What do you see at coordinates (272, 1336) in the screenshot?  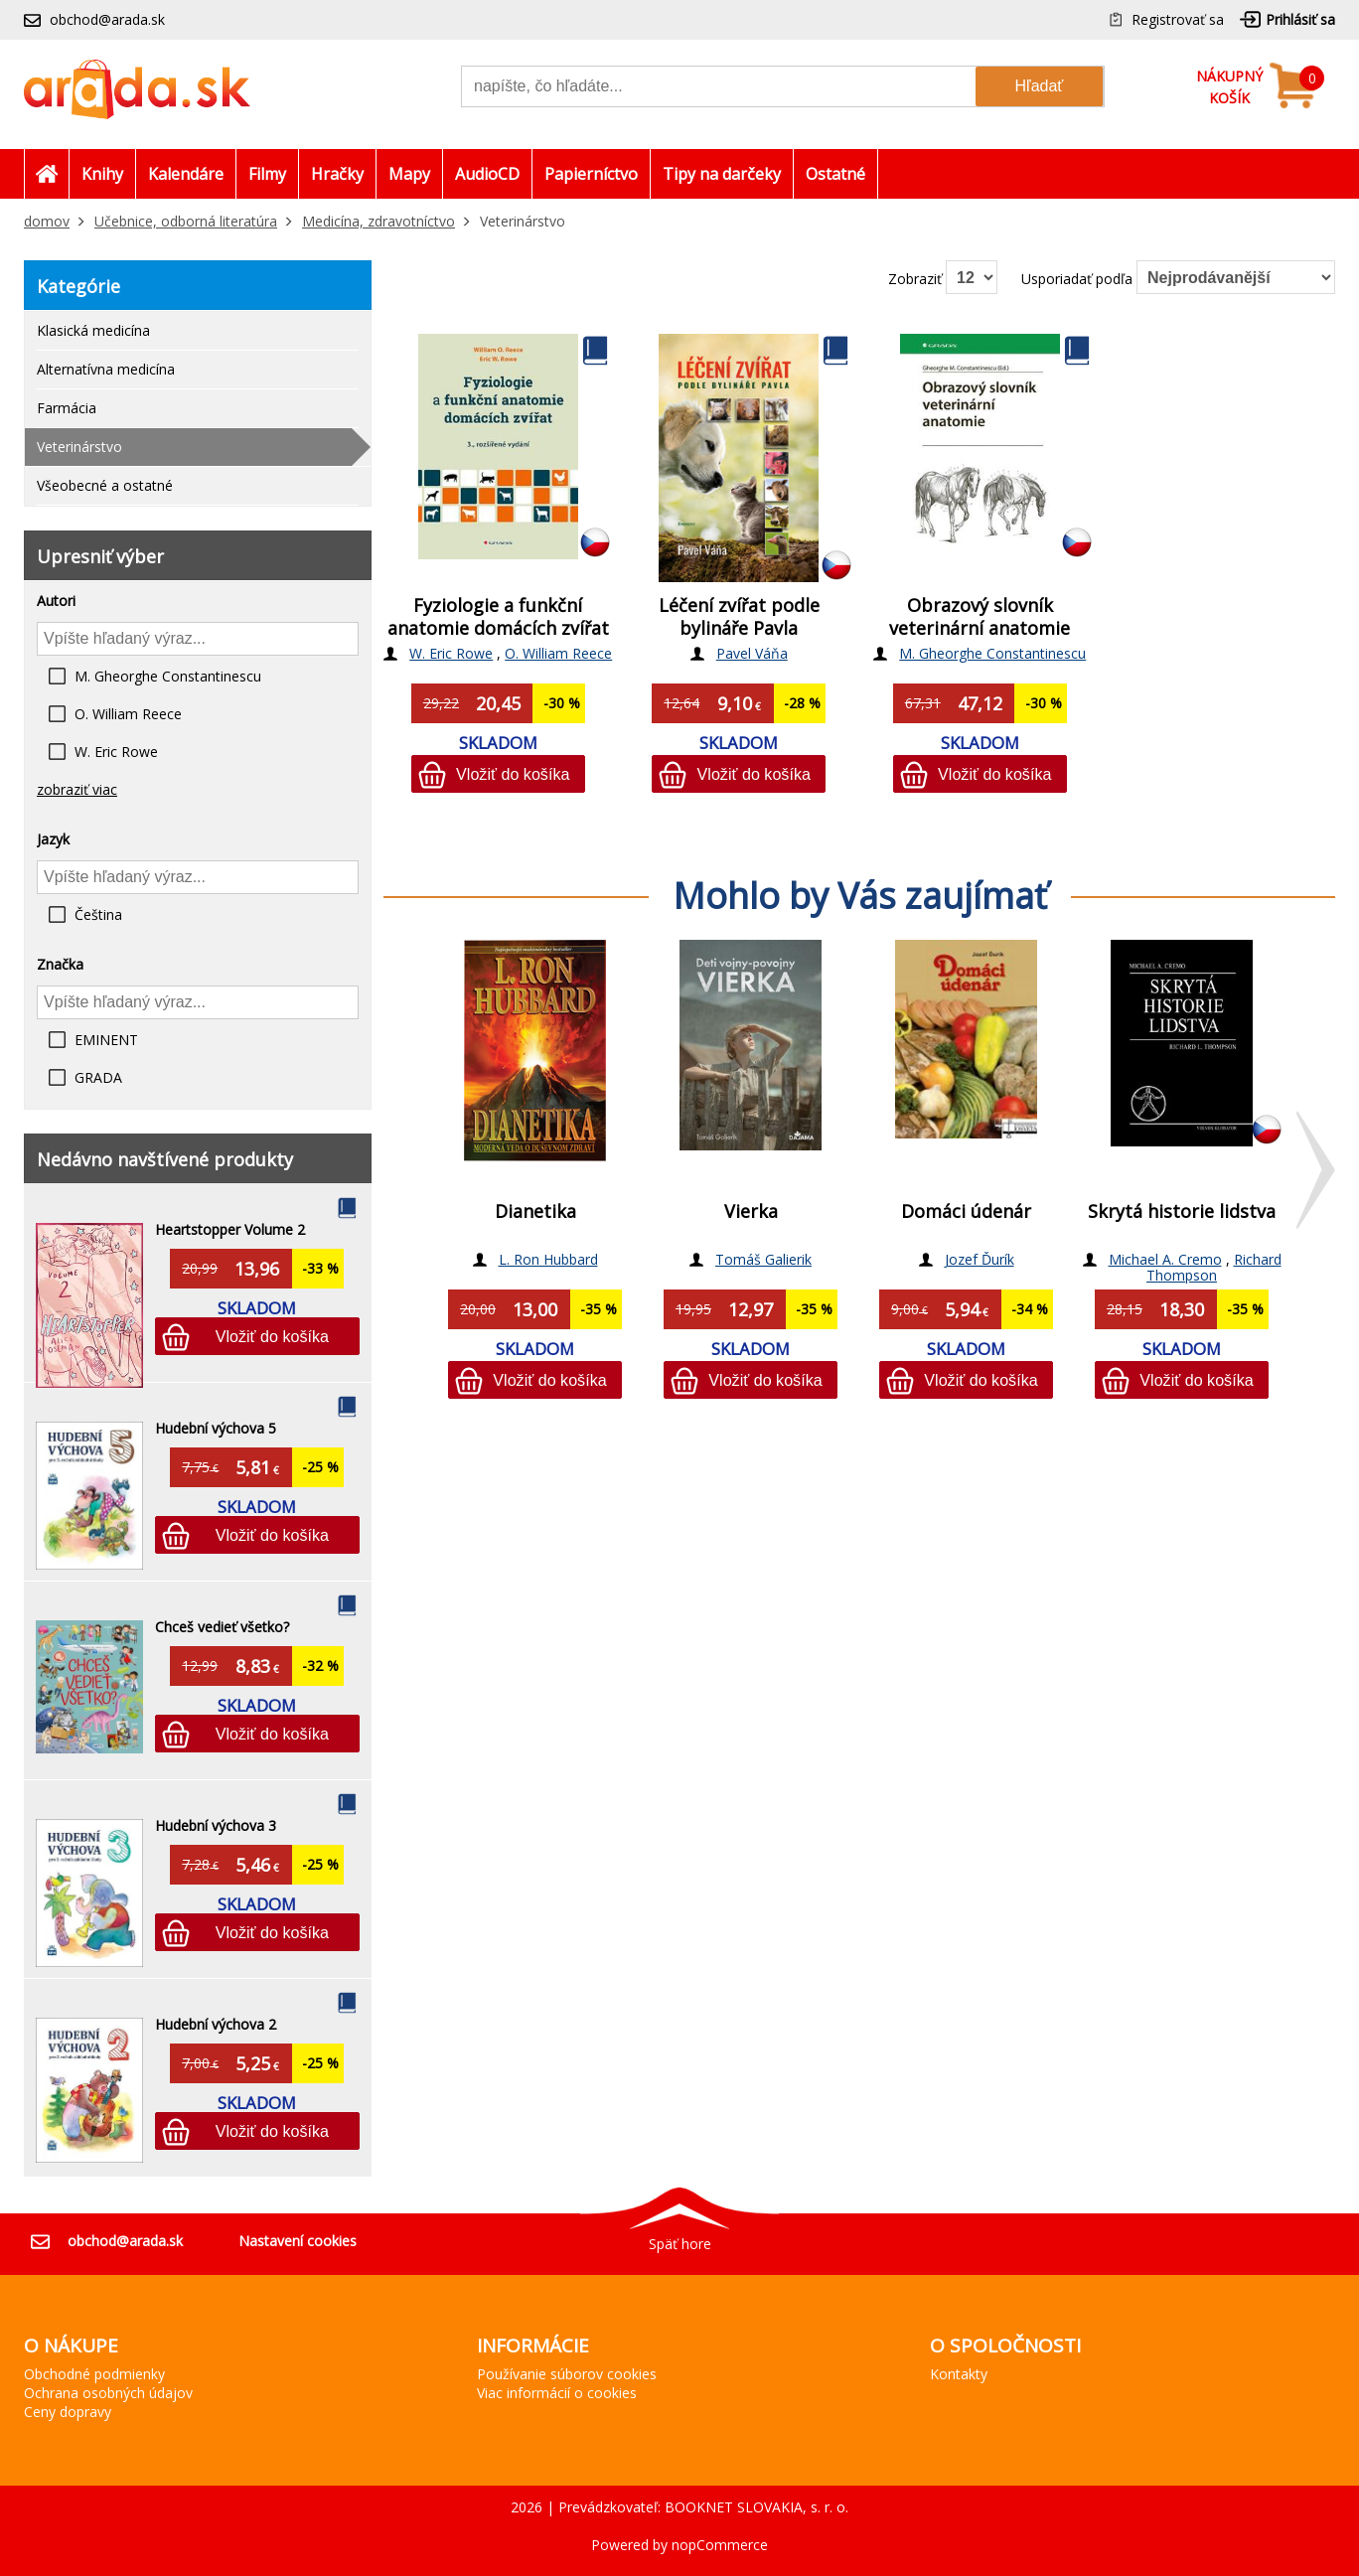 I see `Vložiť do košíka` at bounding box center [272, 1336].